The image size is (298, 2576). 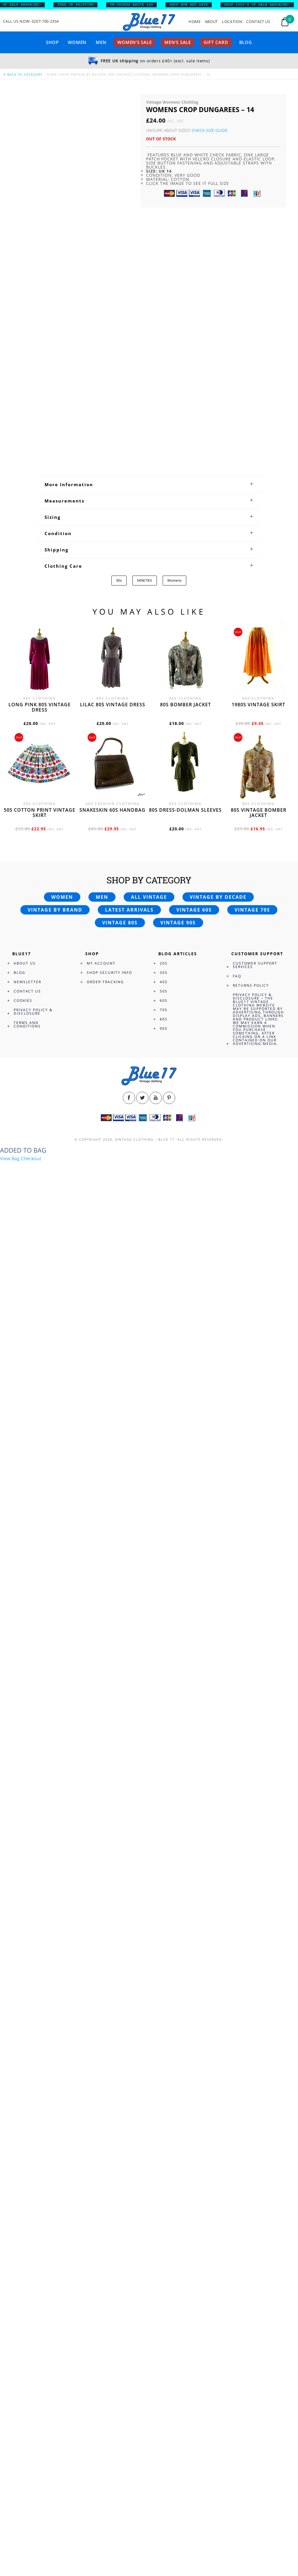 I want to click on Womens, so click(x=174, y=580).